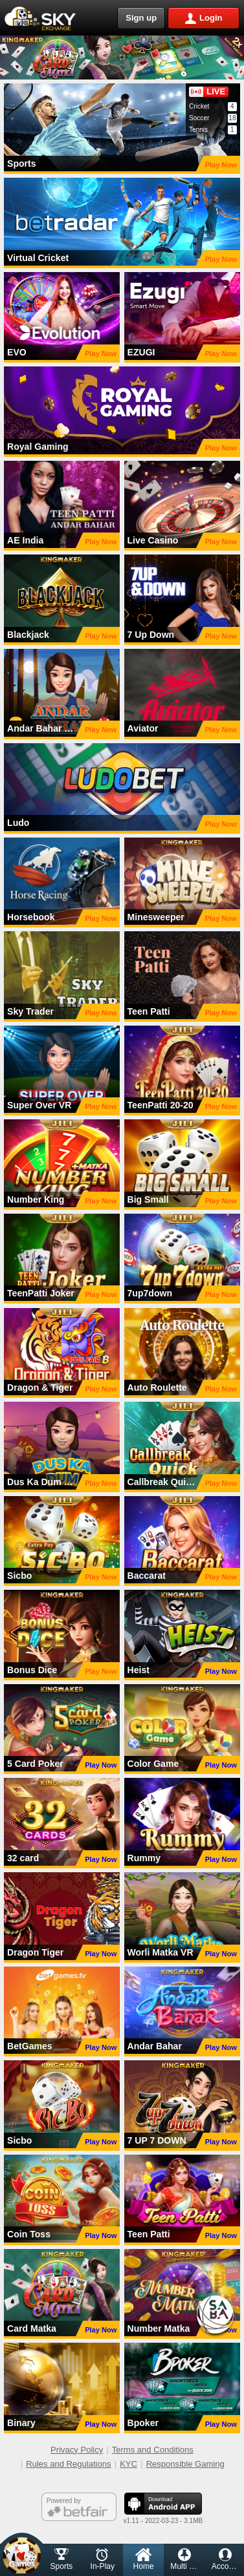 The height and width of the screenshot is (2576, 244). I want to click on Sign up, so click(141, 18).